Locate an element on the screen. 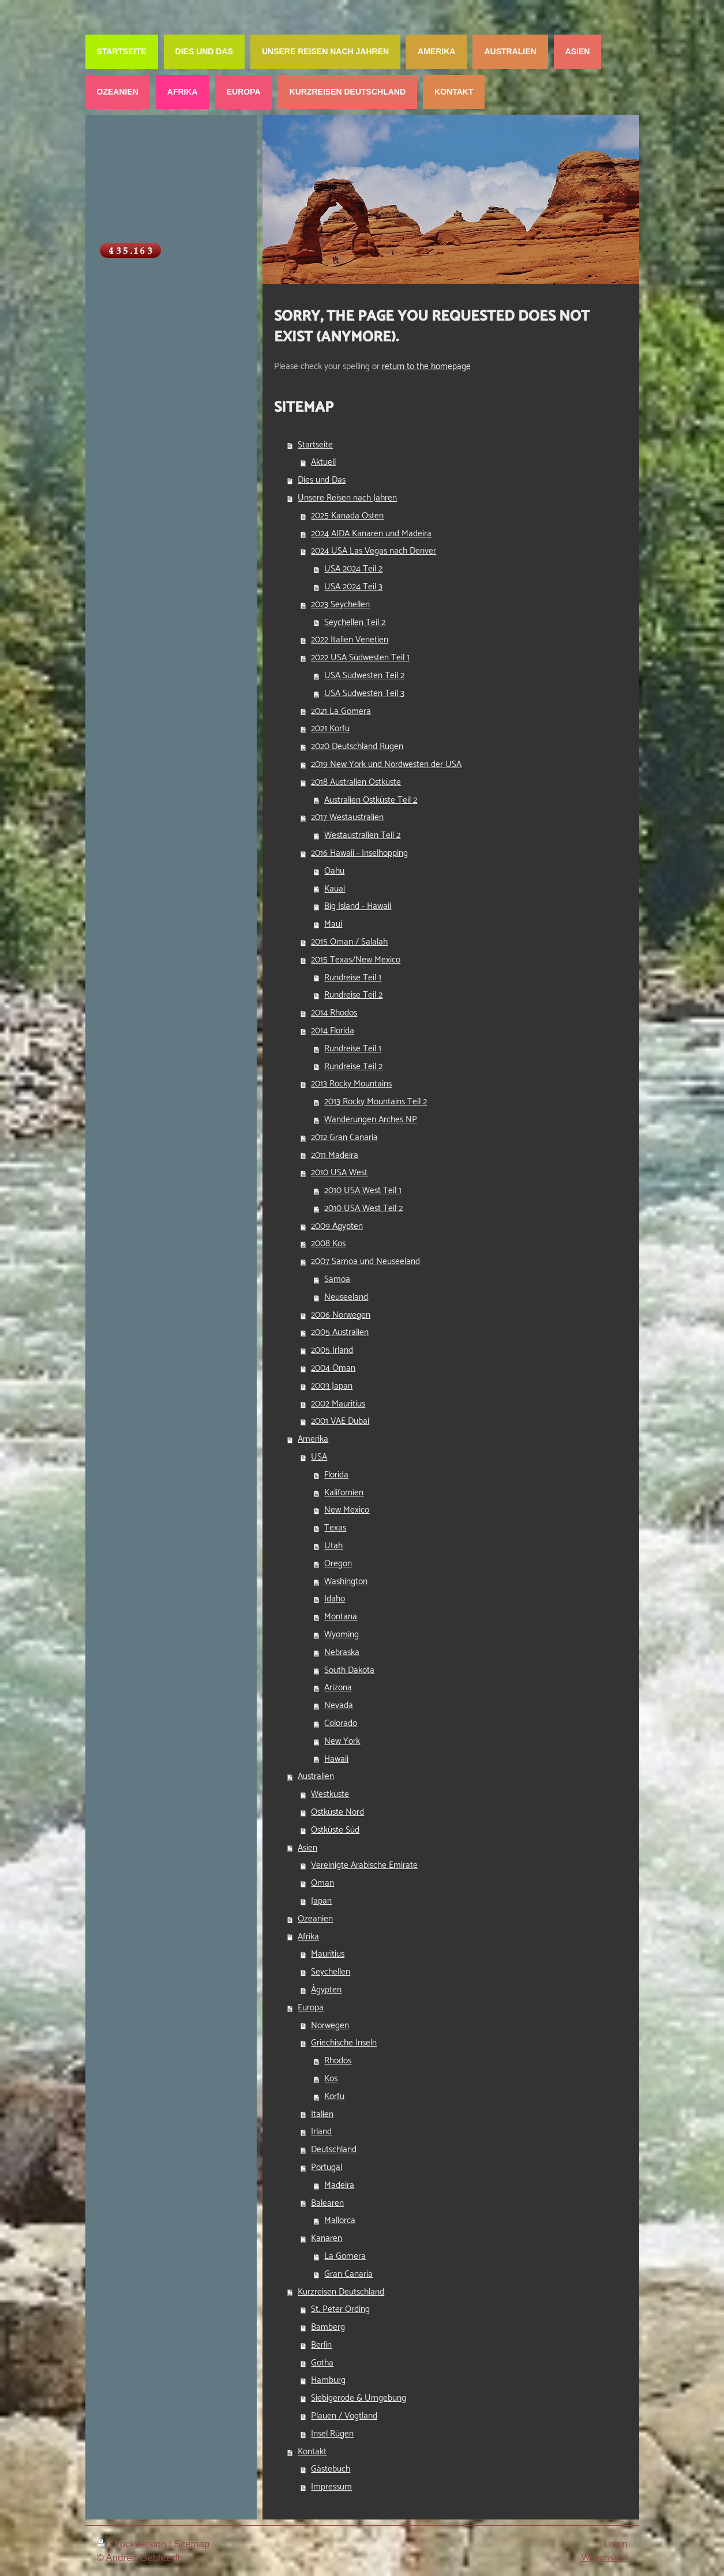  2001 VAE Dubai is located at coordinates (340, 1421).